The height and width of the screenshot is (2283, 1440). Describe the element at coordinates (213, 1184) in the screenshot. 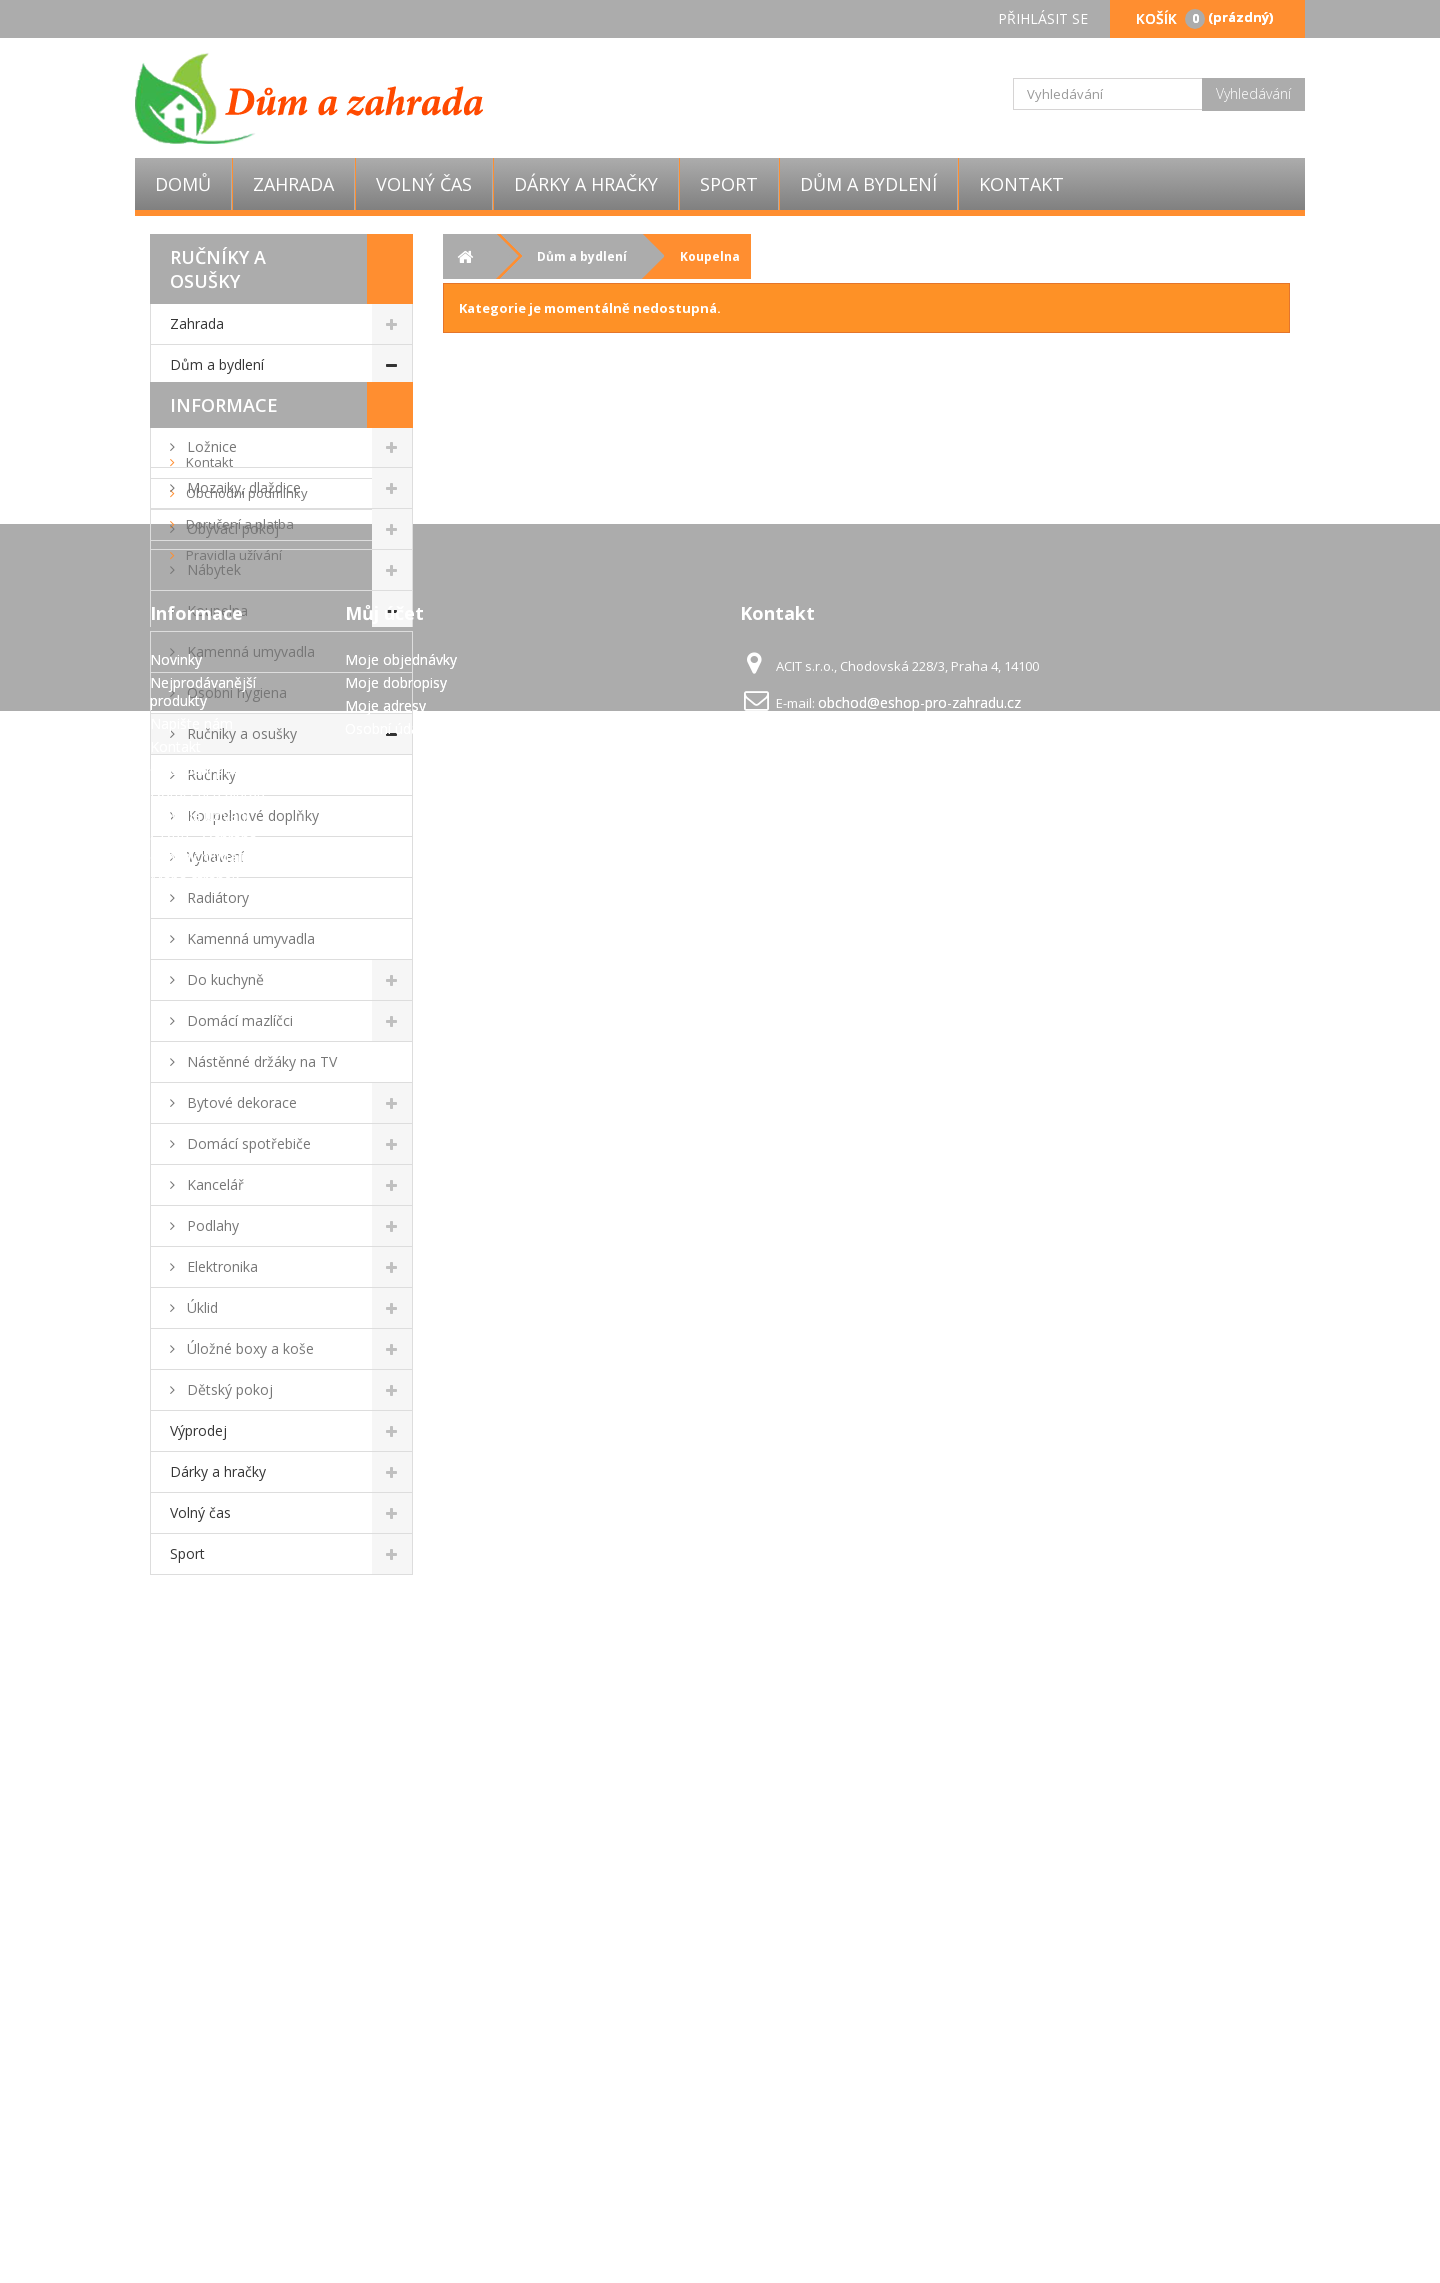

I see `Kancelář` at that location.